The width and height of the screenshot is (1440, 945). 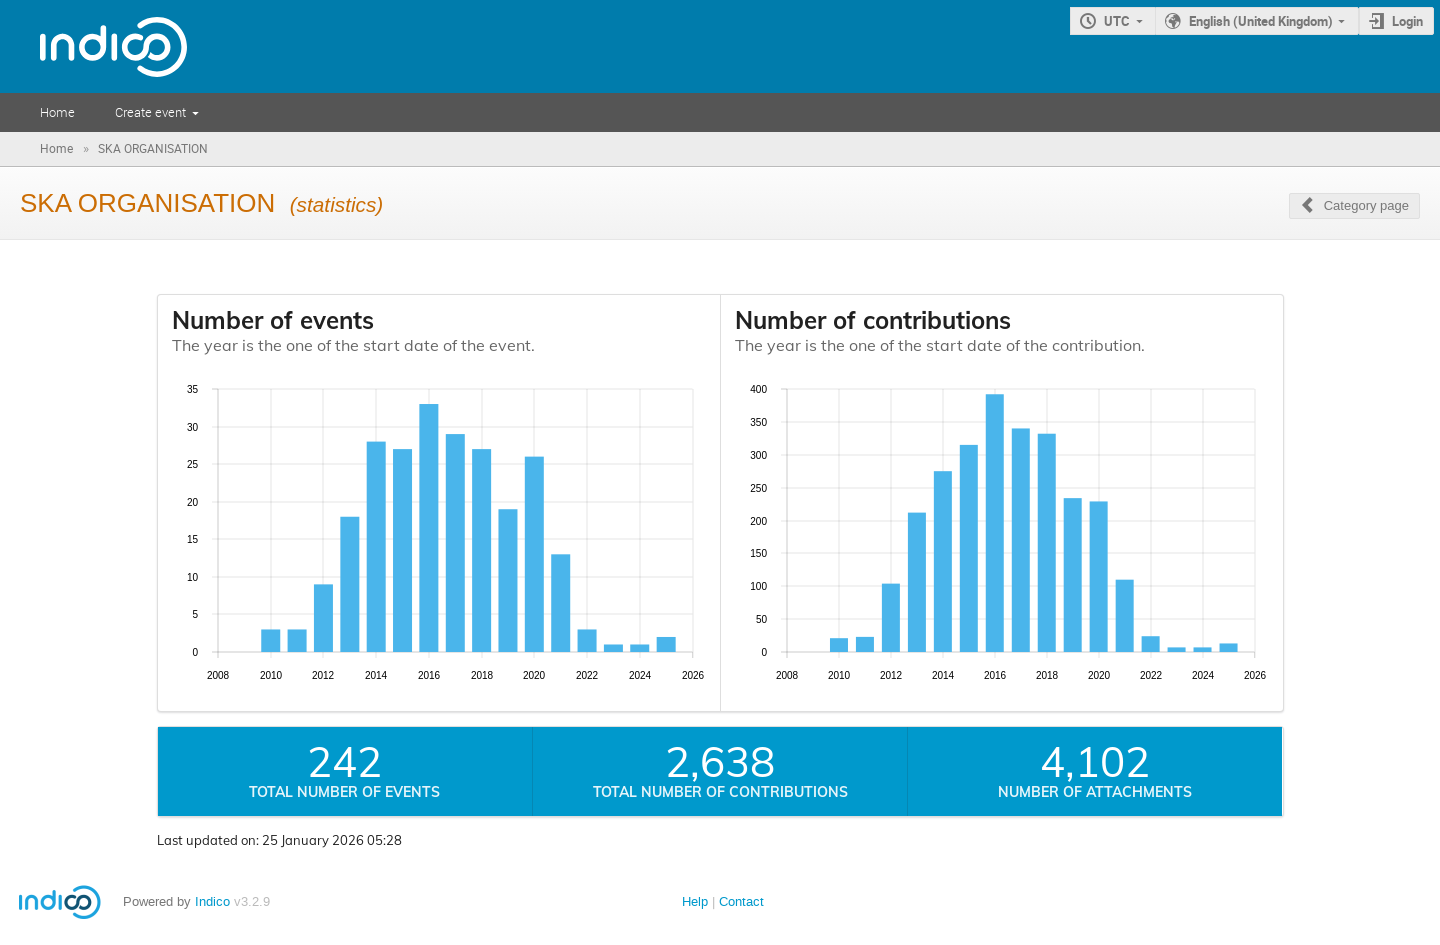 What do you see at coordinates (150, 112) in the screenshot?
I see `Create event` at bounding box center [150, 112].